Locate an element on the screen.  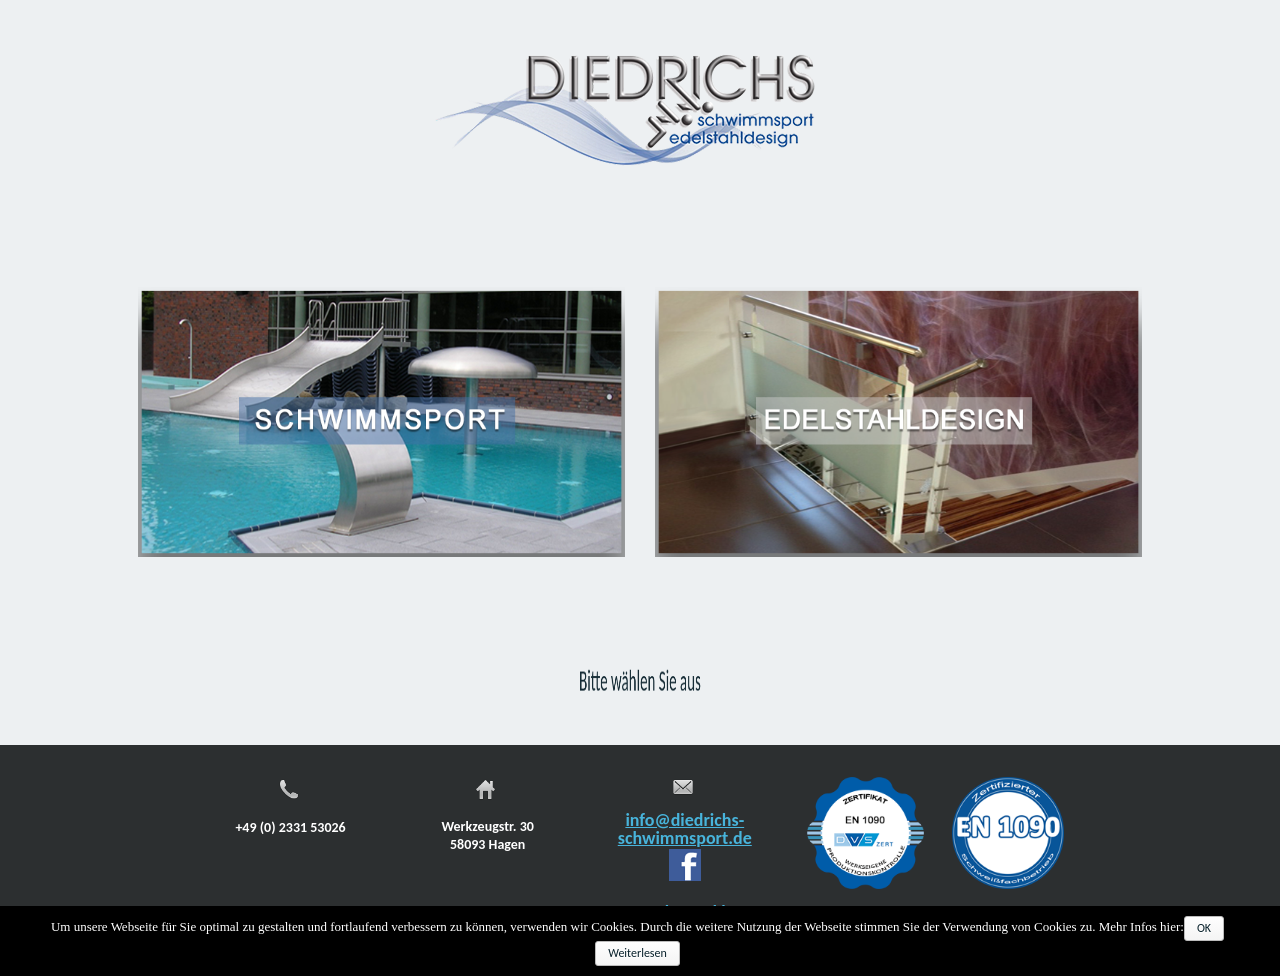
Weiterlesen is located at coordinates (637, 953).